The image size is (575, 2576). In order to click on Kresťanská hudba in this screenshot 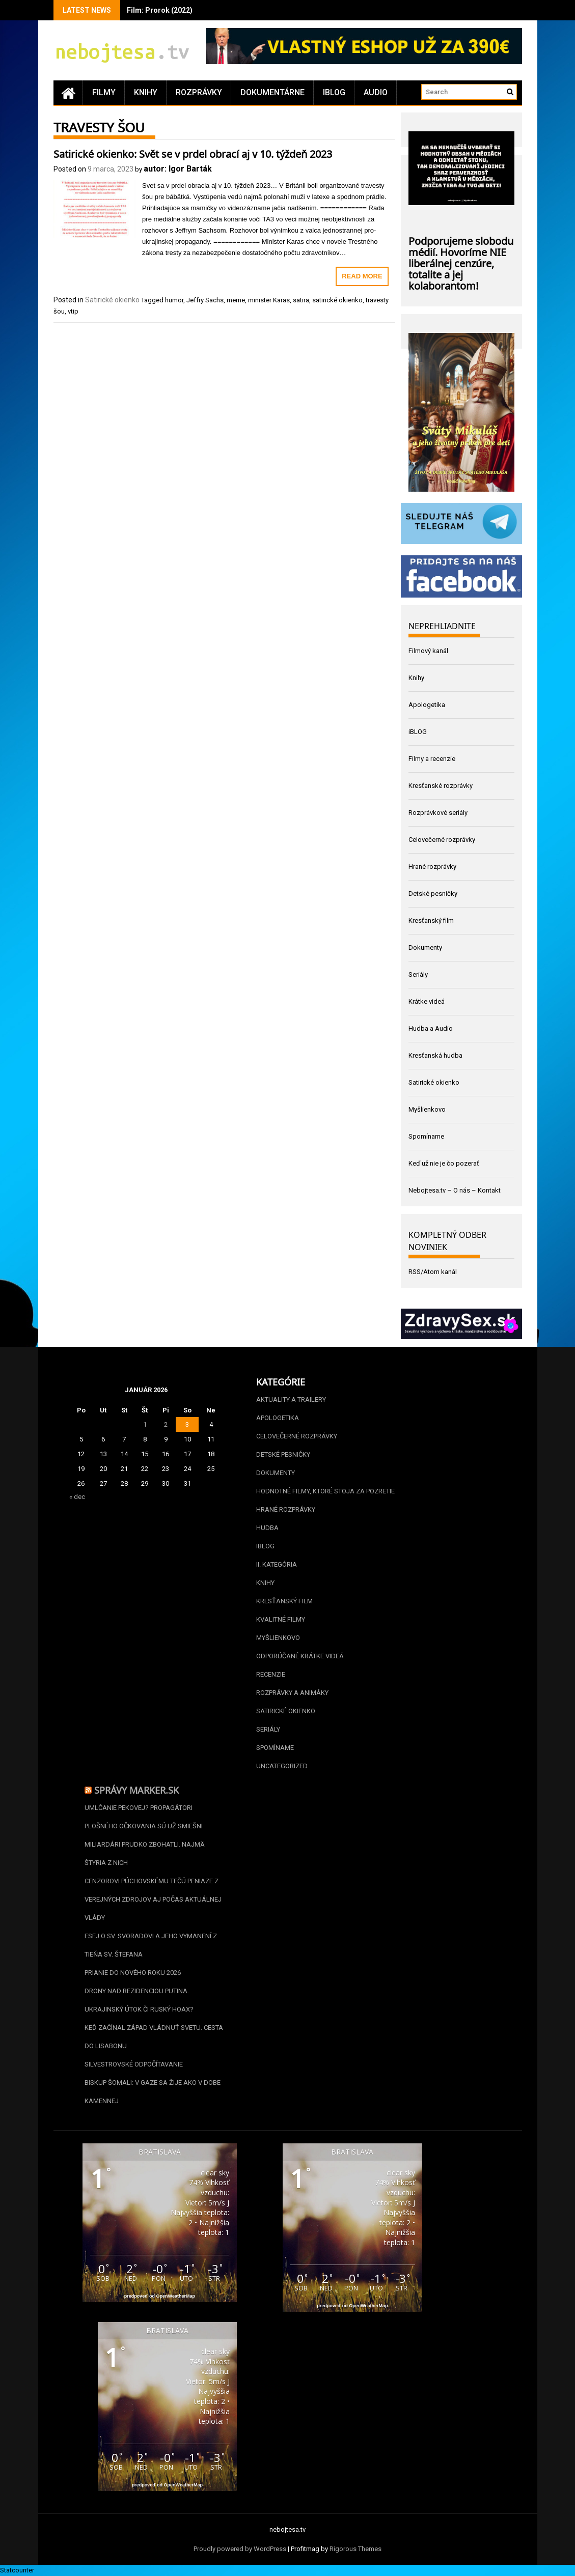, I will do `click(435, 1055)`.